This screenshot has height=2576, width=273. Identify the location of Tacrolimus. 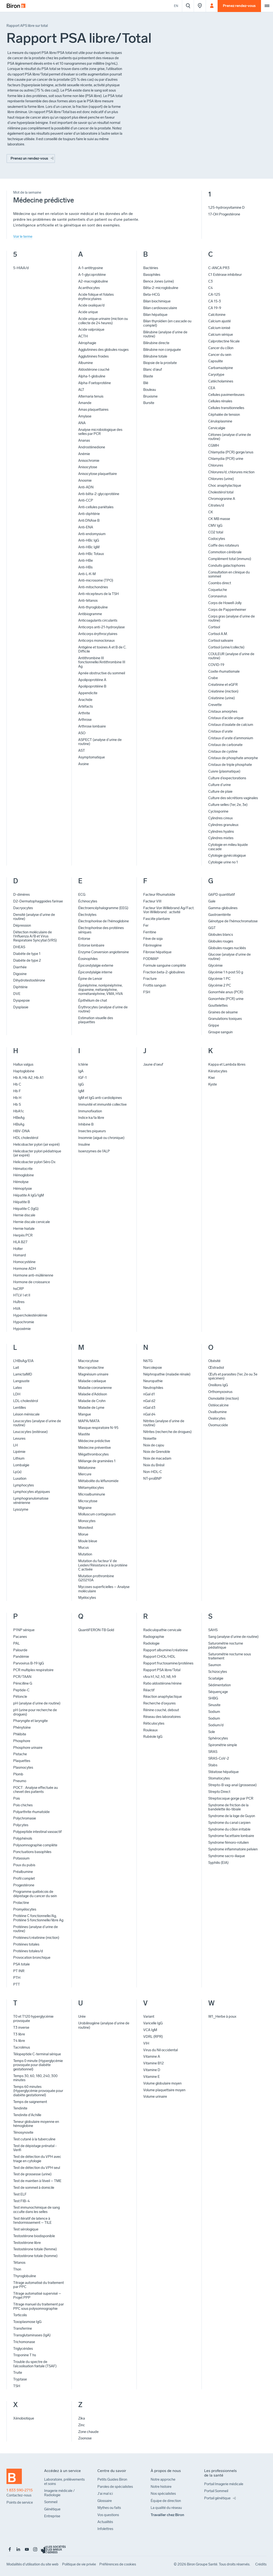
(21, 2047).